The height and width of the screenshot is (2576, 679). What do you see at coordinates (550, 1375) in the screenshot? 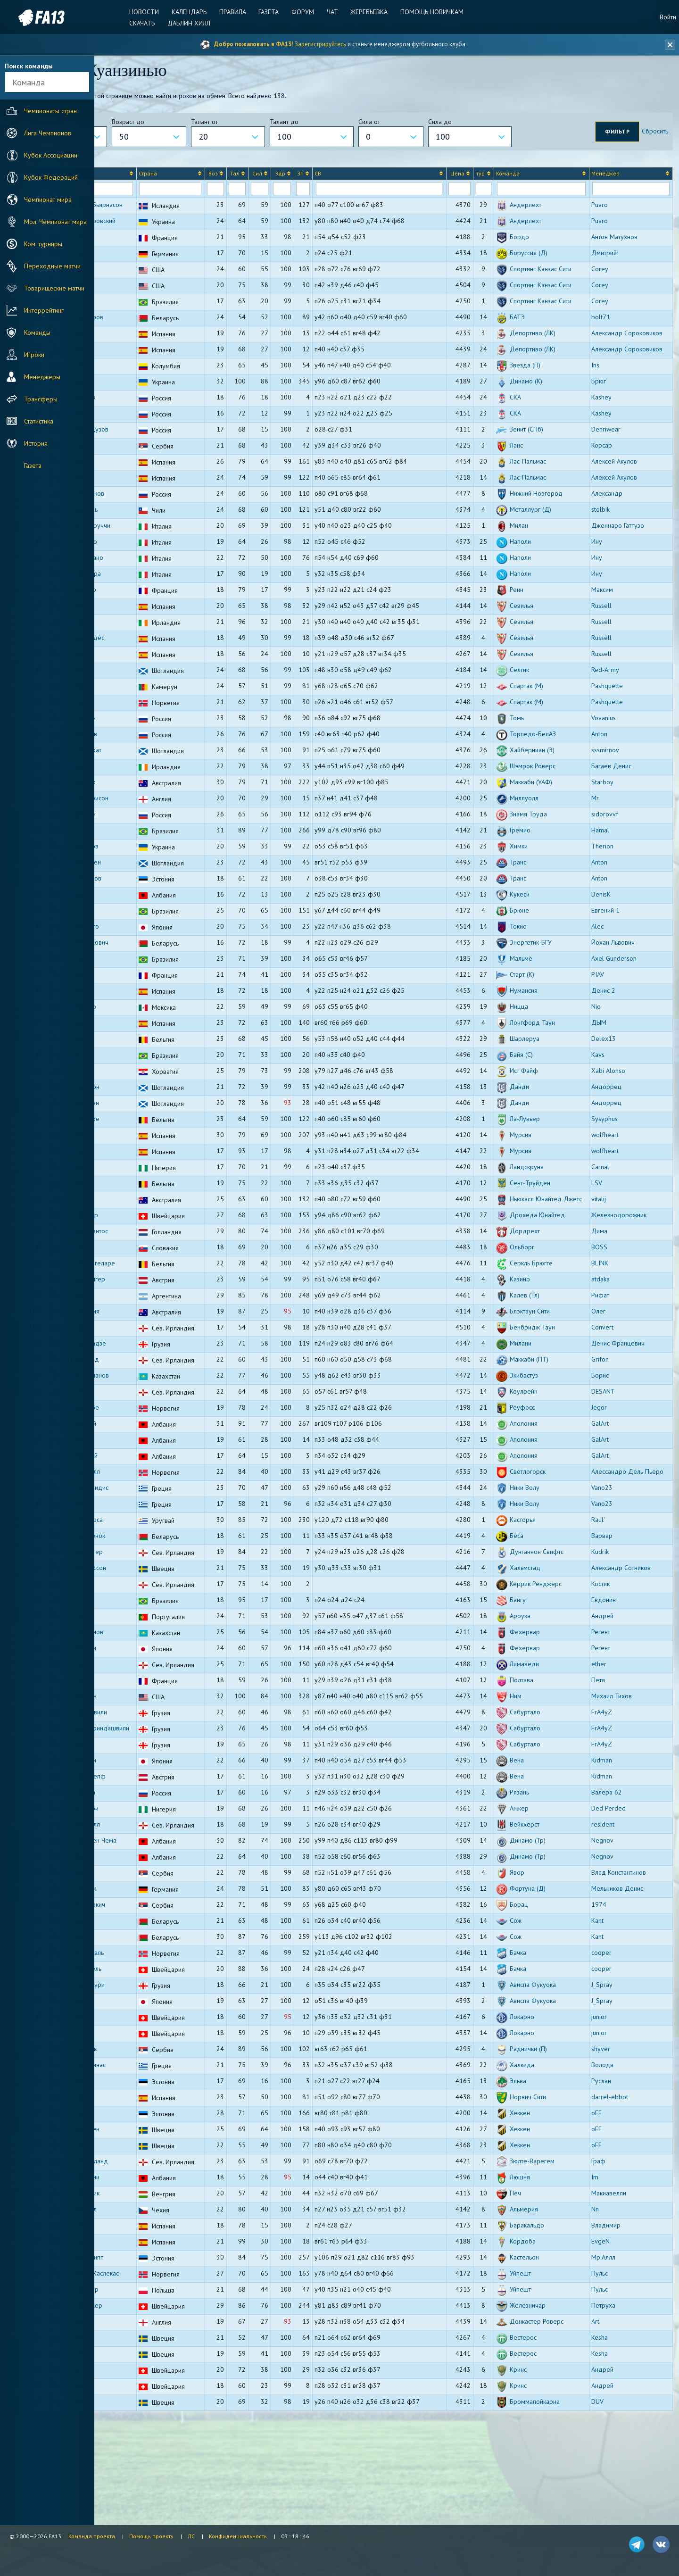
I see `Блэктаун Сити` at bounding box center [550, 1375].